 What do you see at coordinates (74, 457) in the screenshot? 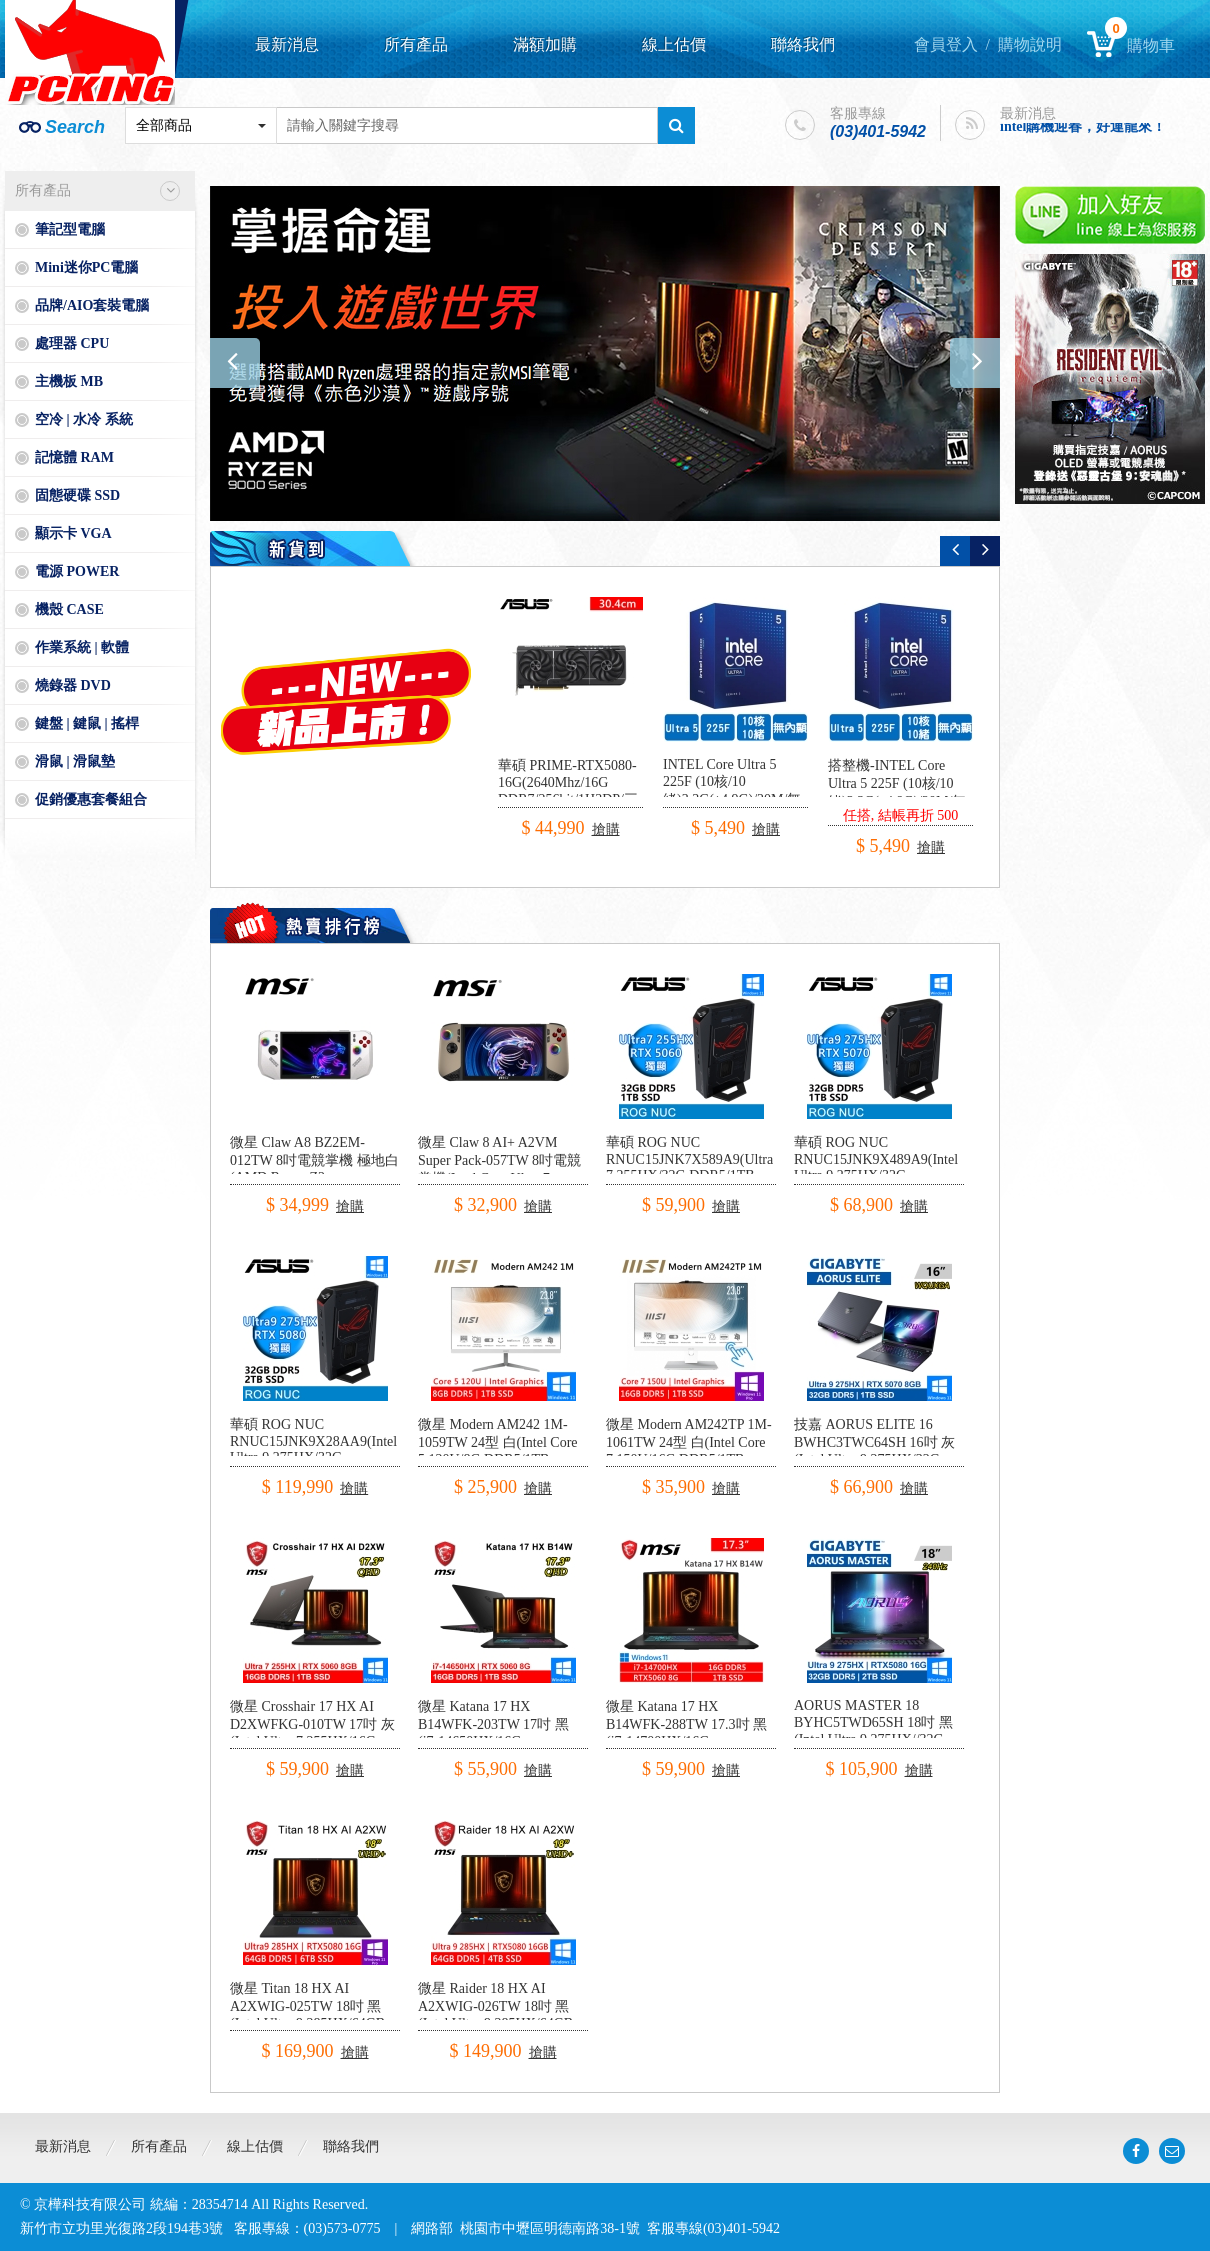
I see `記憶體 RAM` at bounding box center [74, 457].